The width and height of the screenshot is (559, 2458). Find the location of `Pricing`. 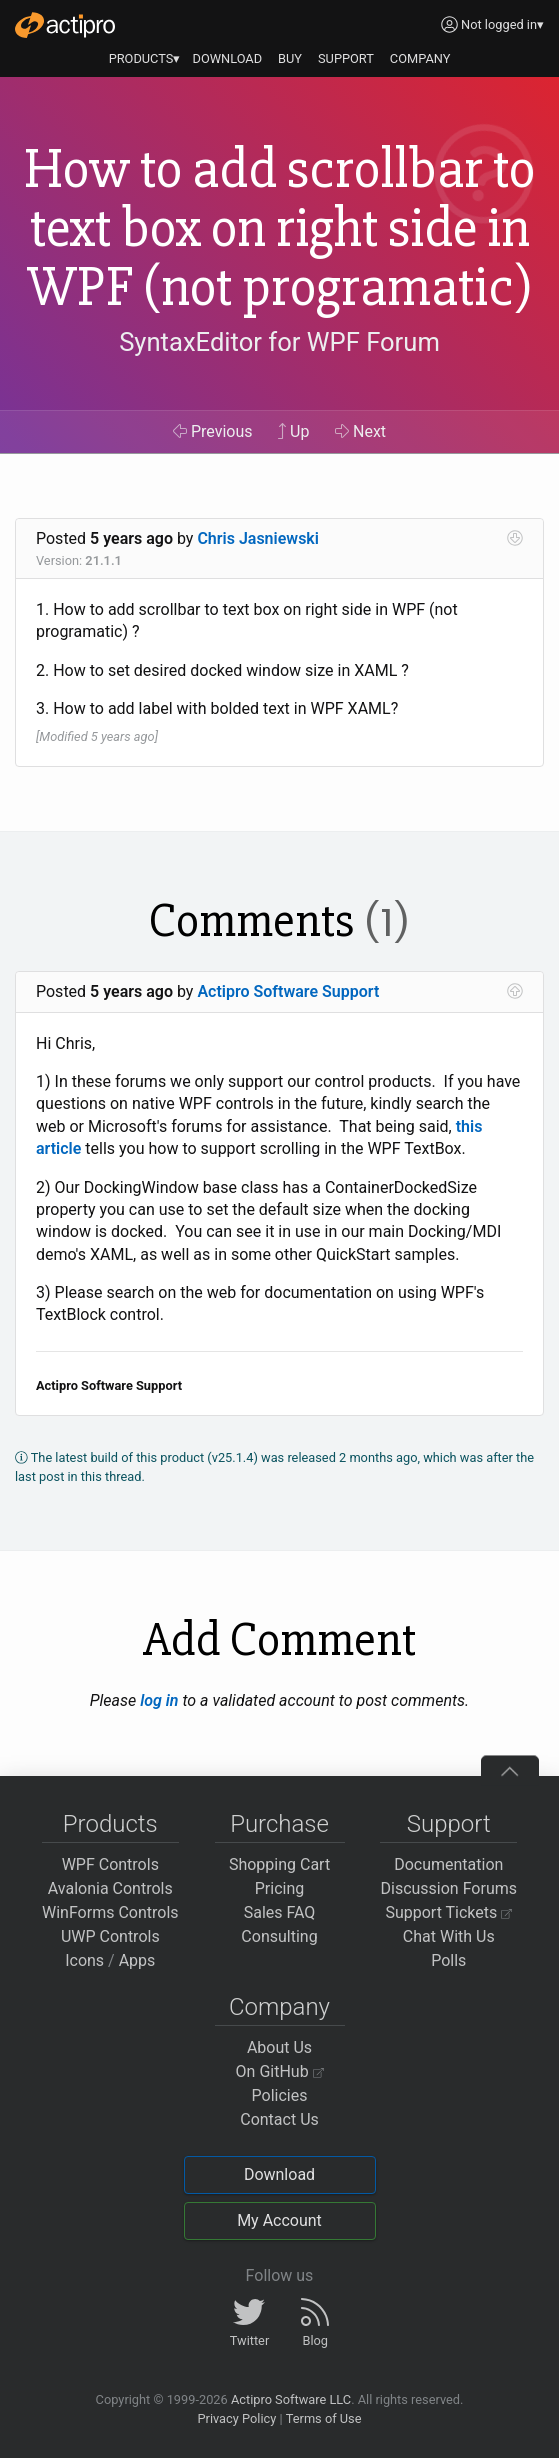

Pricing is located at coordinates (280, 1888).